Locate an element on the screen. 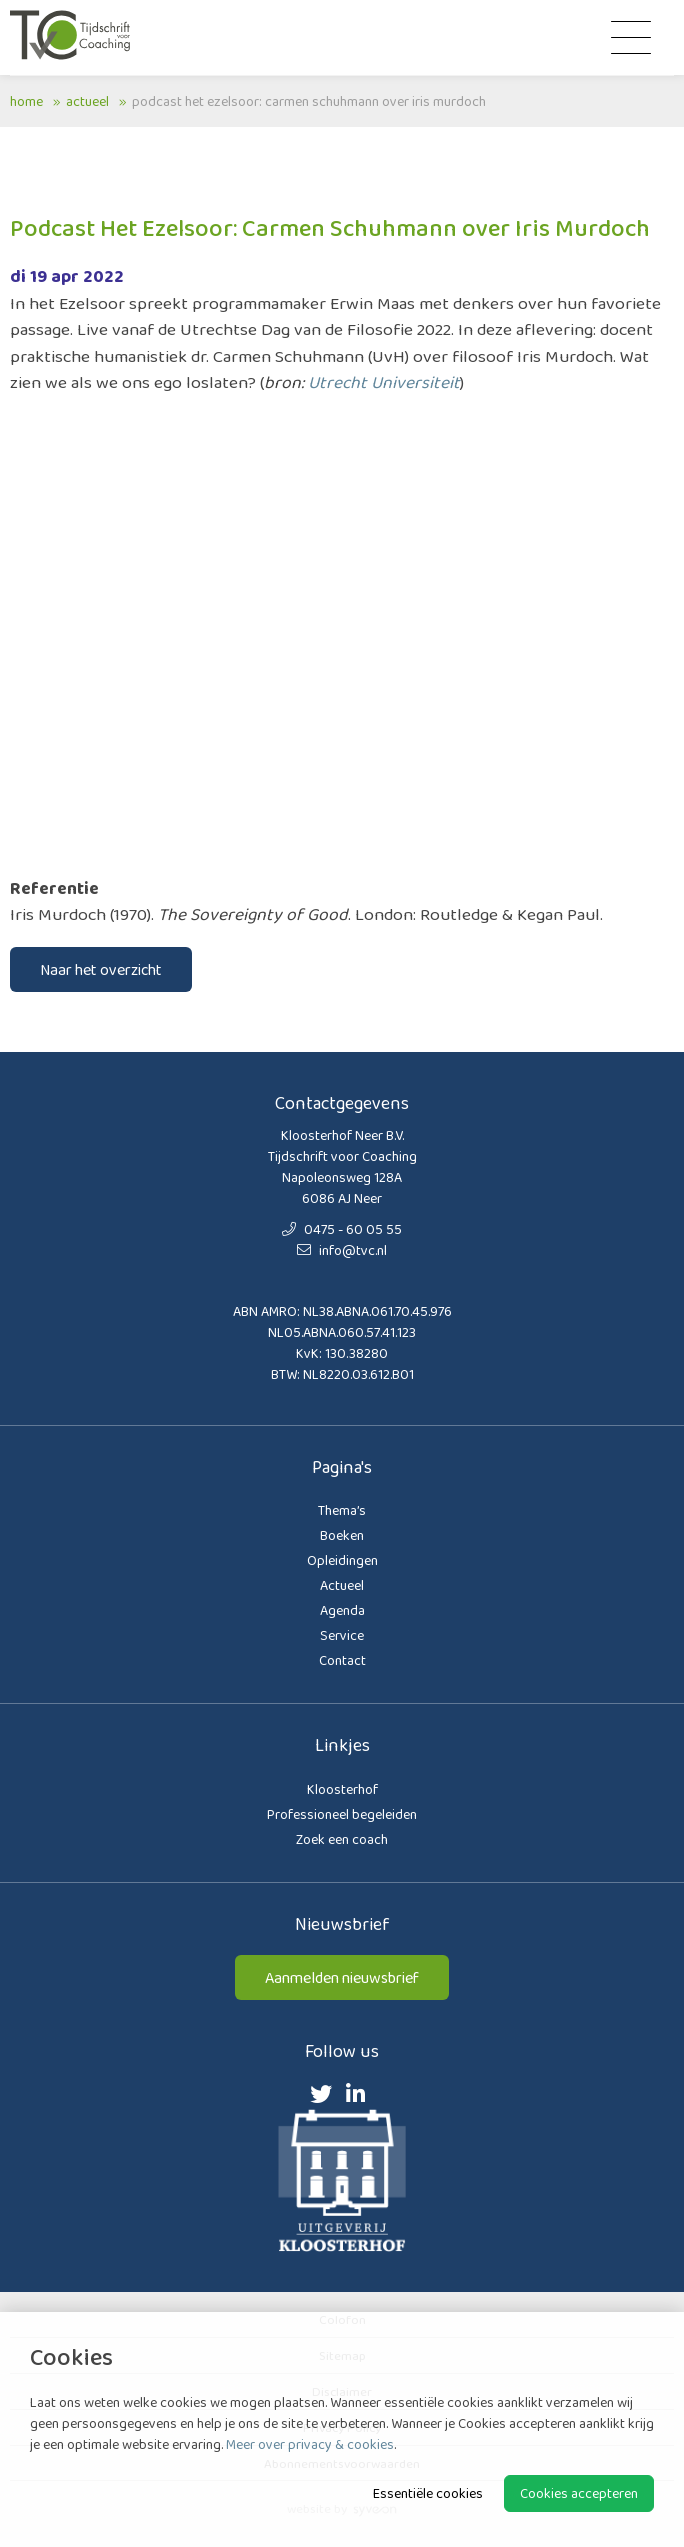 This screenshot has height=2547, width=684. Opleidingen is located at coordinates (342, 1560).